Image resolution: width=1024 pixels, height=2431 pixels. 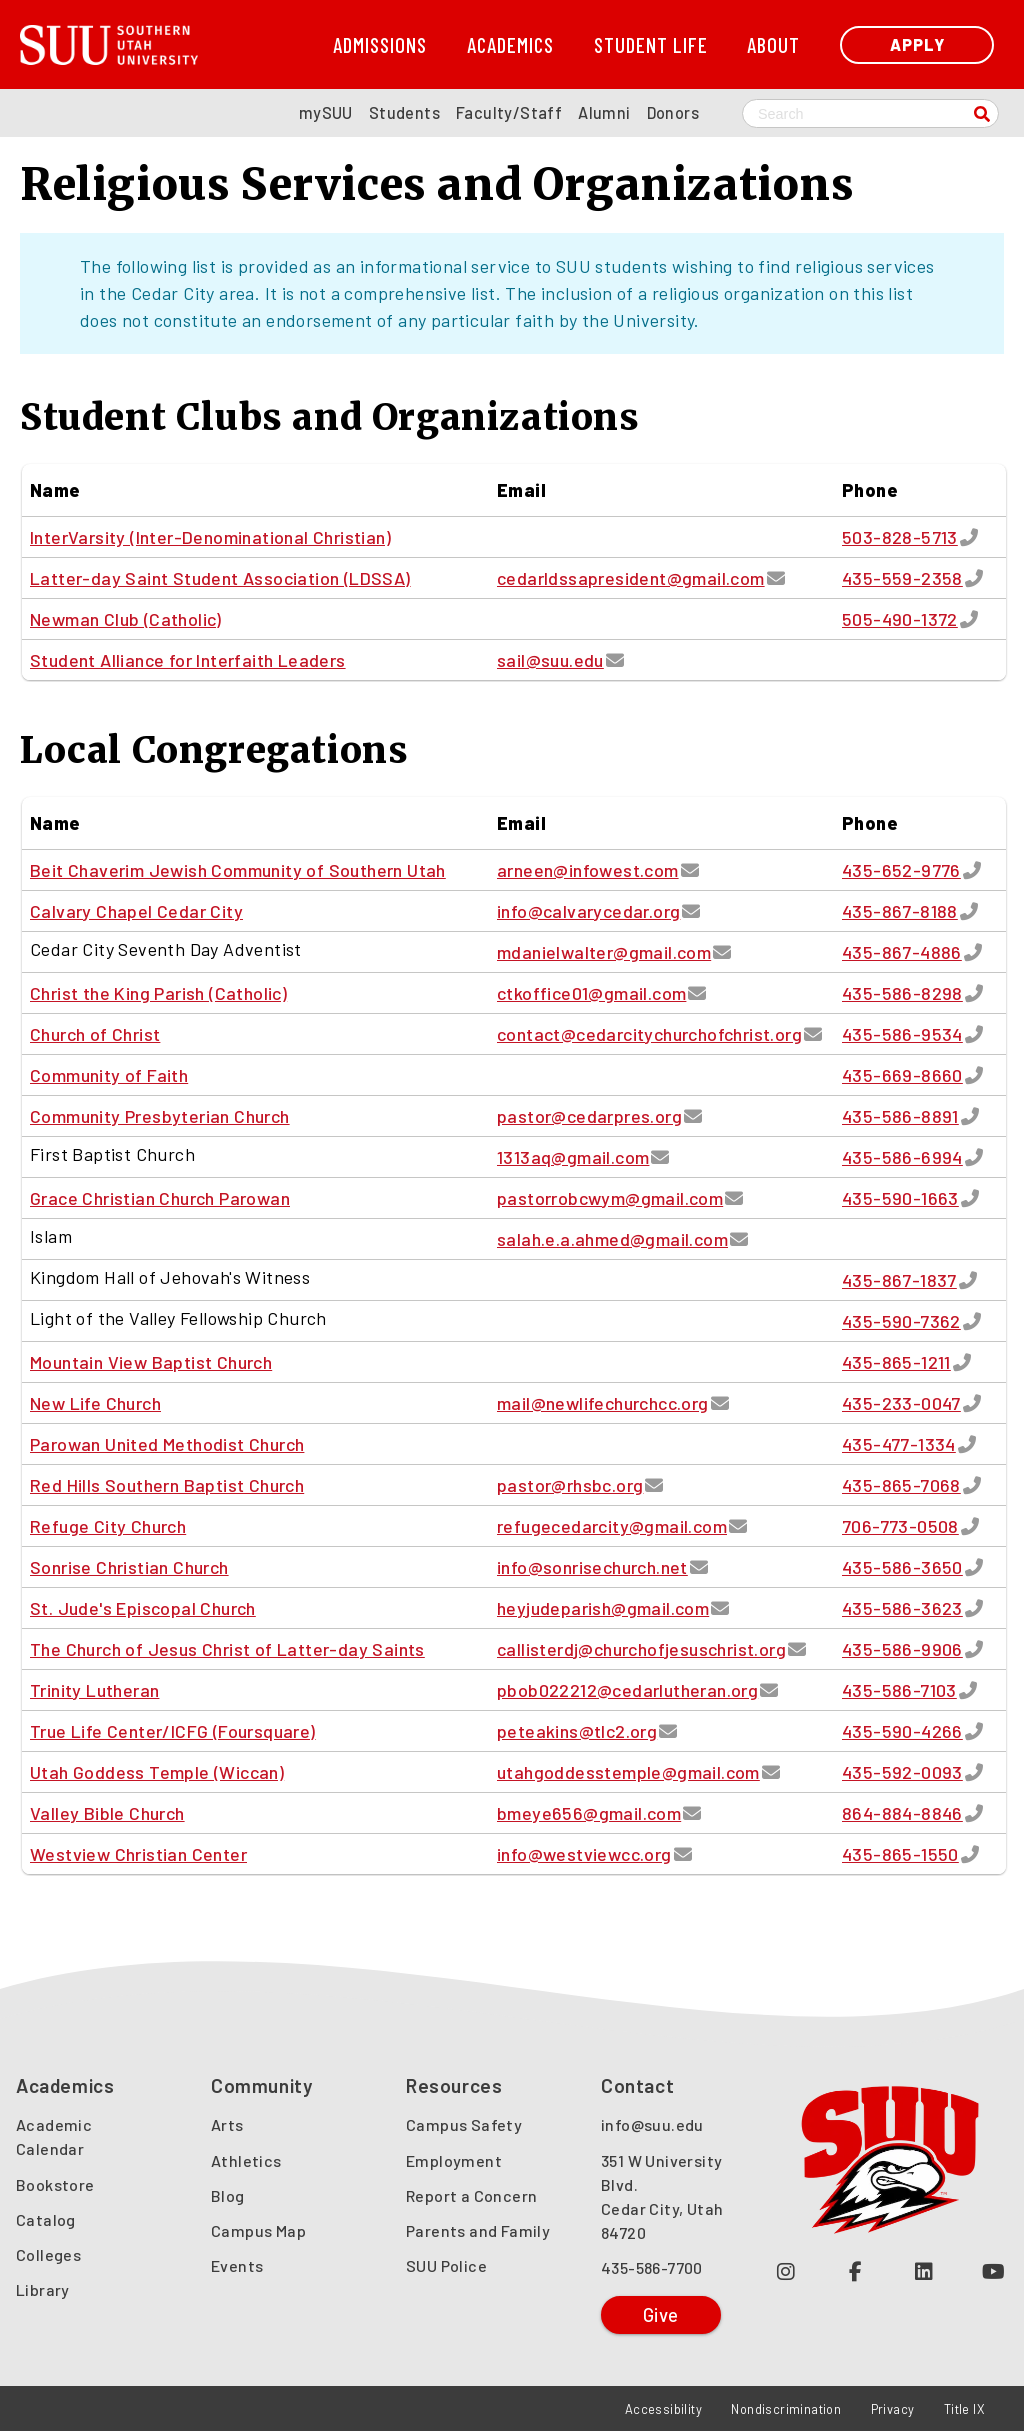 I want to click on ctkoffice01@gmail.com, so click(x=591, y=993).